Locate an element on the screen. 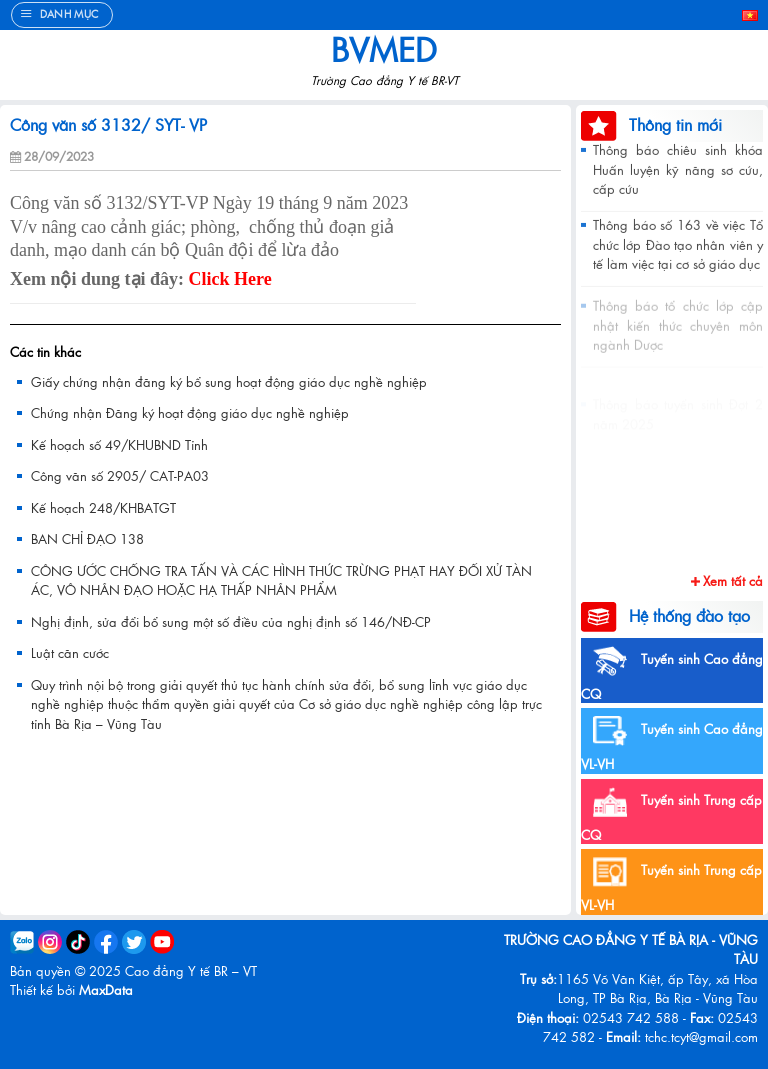 The height and width of the screenshot is (1069, 768). CÔNG ƯỚC CHỐNG TRA TẤN VÀ CÁC HÌNH THỨC TRỪNG PHẠT HAY ĐỐI XỬ TÀN ÁC, VÔ NHÂN ĐẠO HOẶC HẠ THẤP NHÂN PHẨM is located at coordinates (281, 580).